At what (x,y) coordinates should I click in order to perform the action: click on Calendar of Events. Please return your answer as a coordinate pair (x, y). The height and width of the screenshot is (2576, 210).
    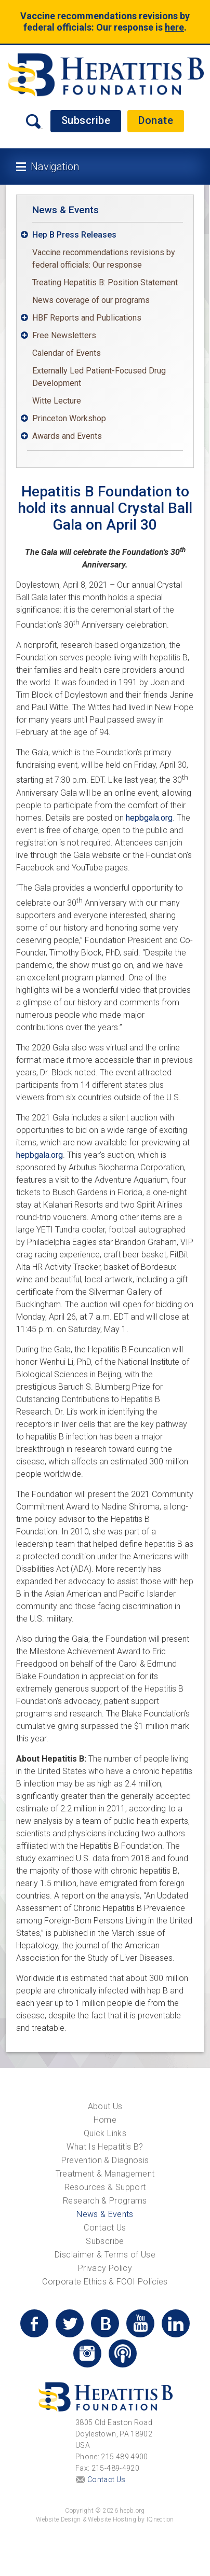
    Looking at the image, I should click on (66, 353).